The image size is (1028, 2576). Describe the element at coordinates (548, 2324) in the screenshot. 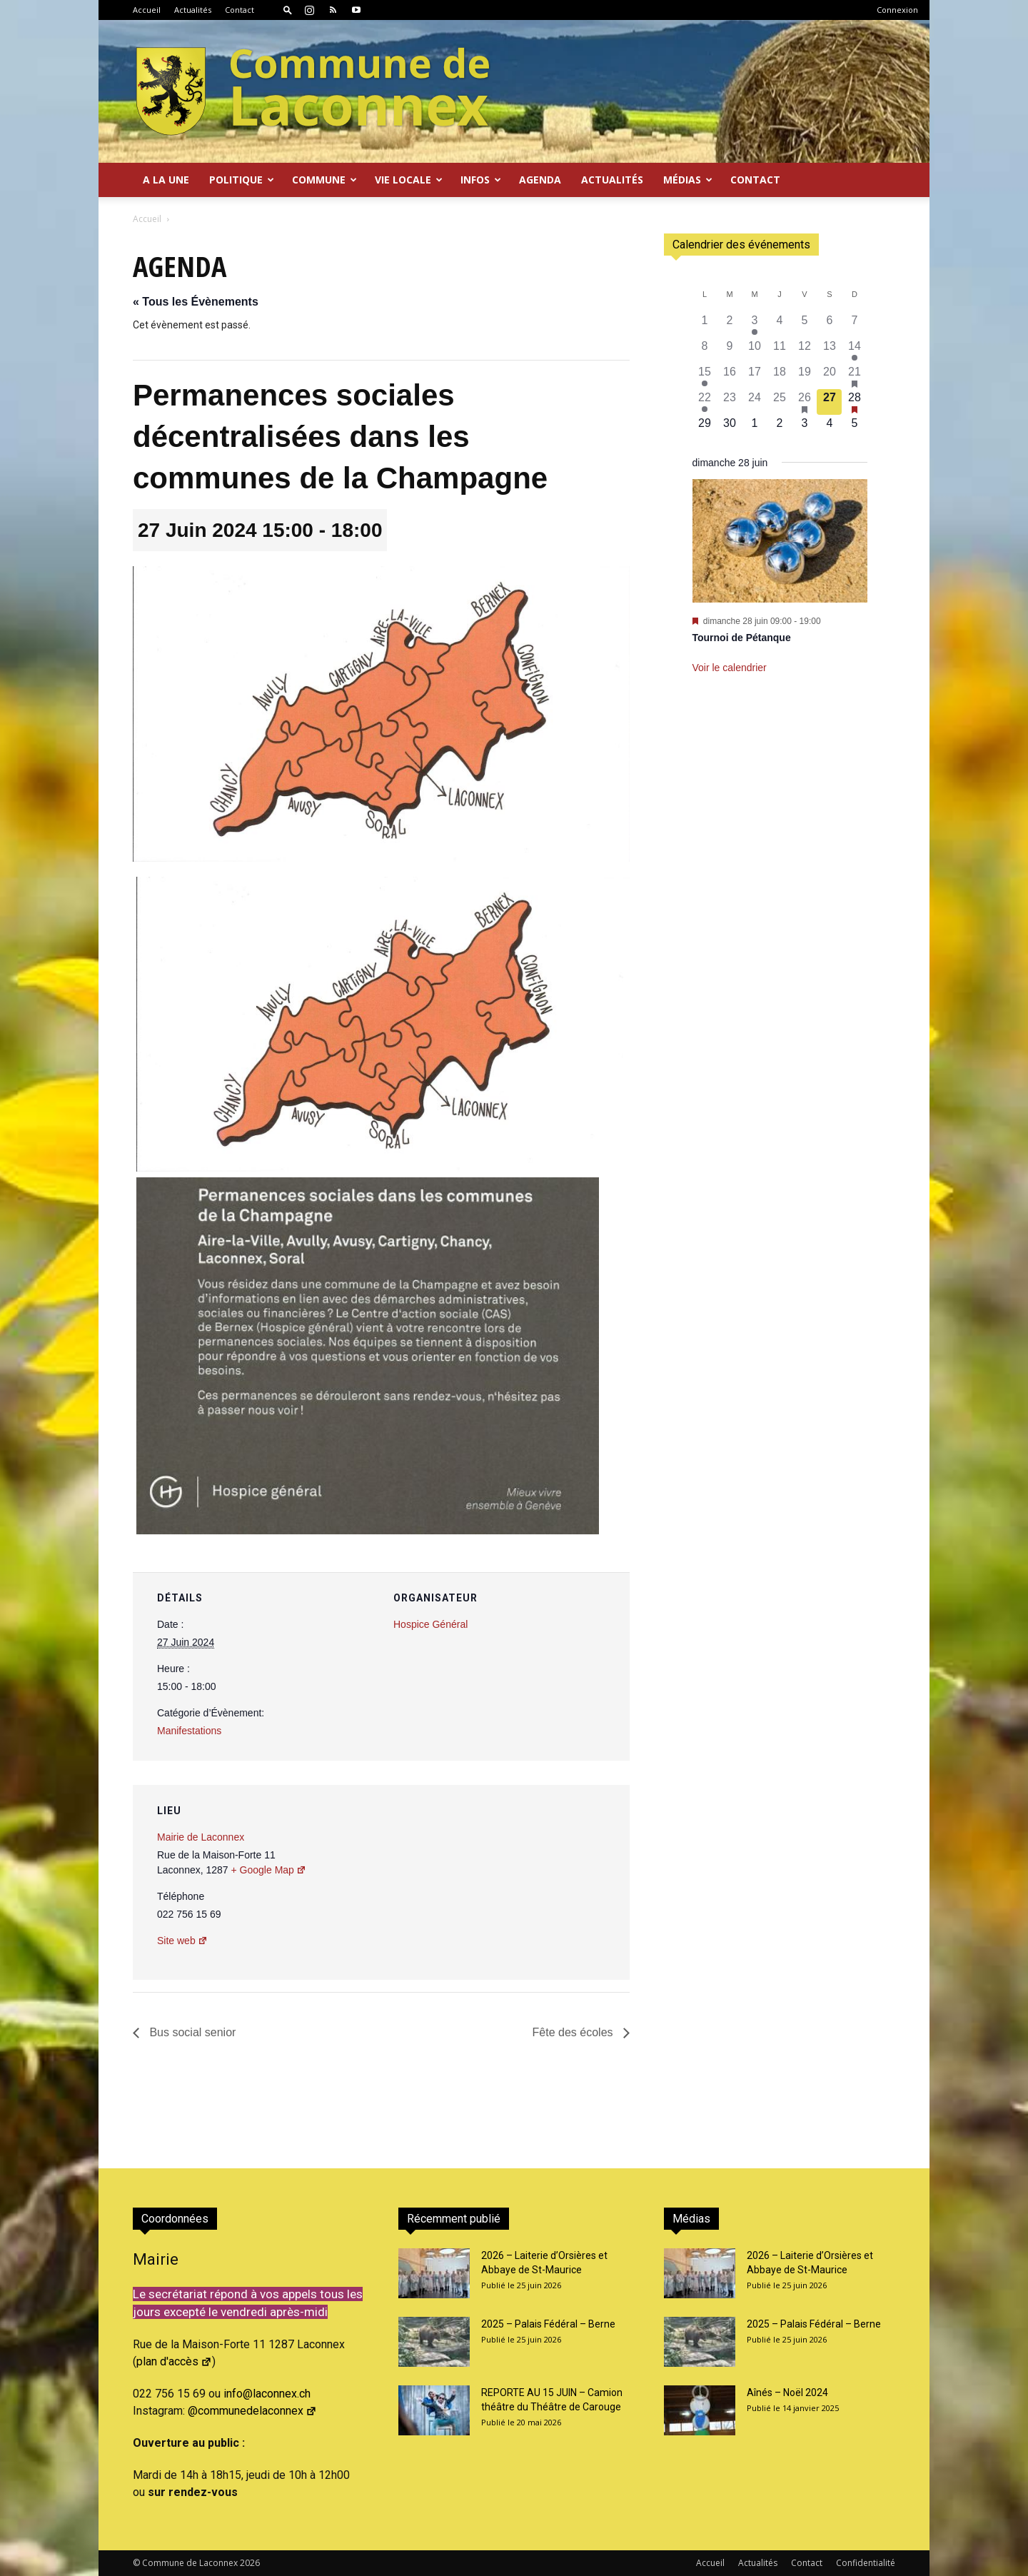

I see `2025 – Palais Fédéral – Berne` at that location.